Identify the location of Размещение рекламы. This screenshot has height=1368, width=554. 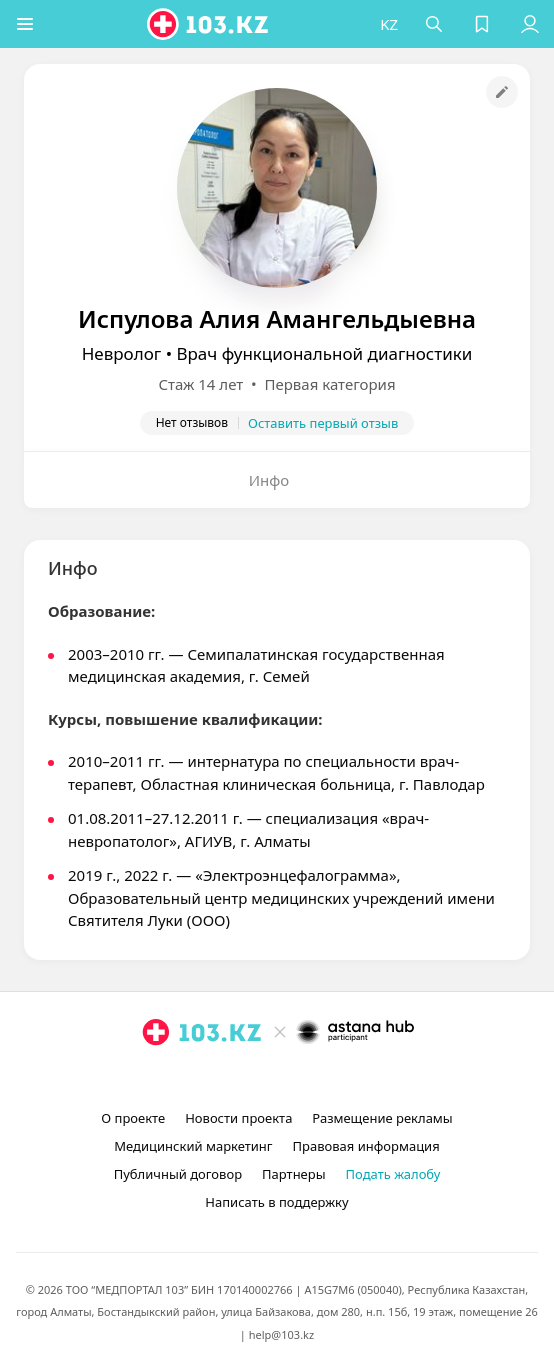
(382, 1118).